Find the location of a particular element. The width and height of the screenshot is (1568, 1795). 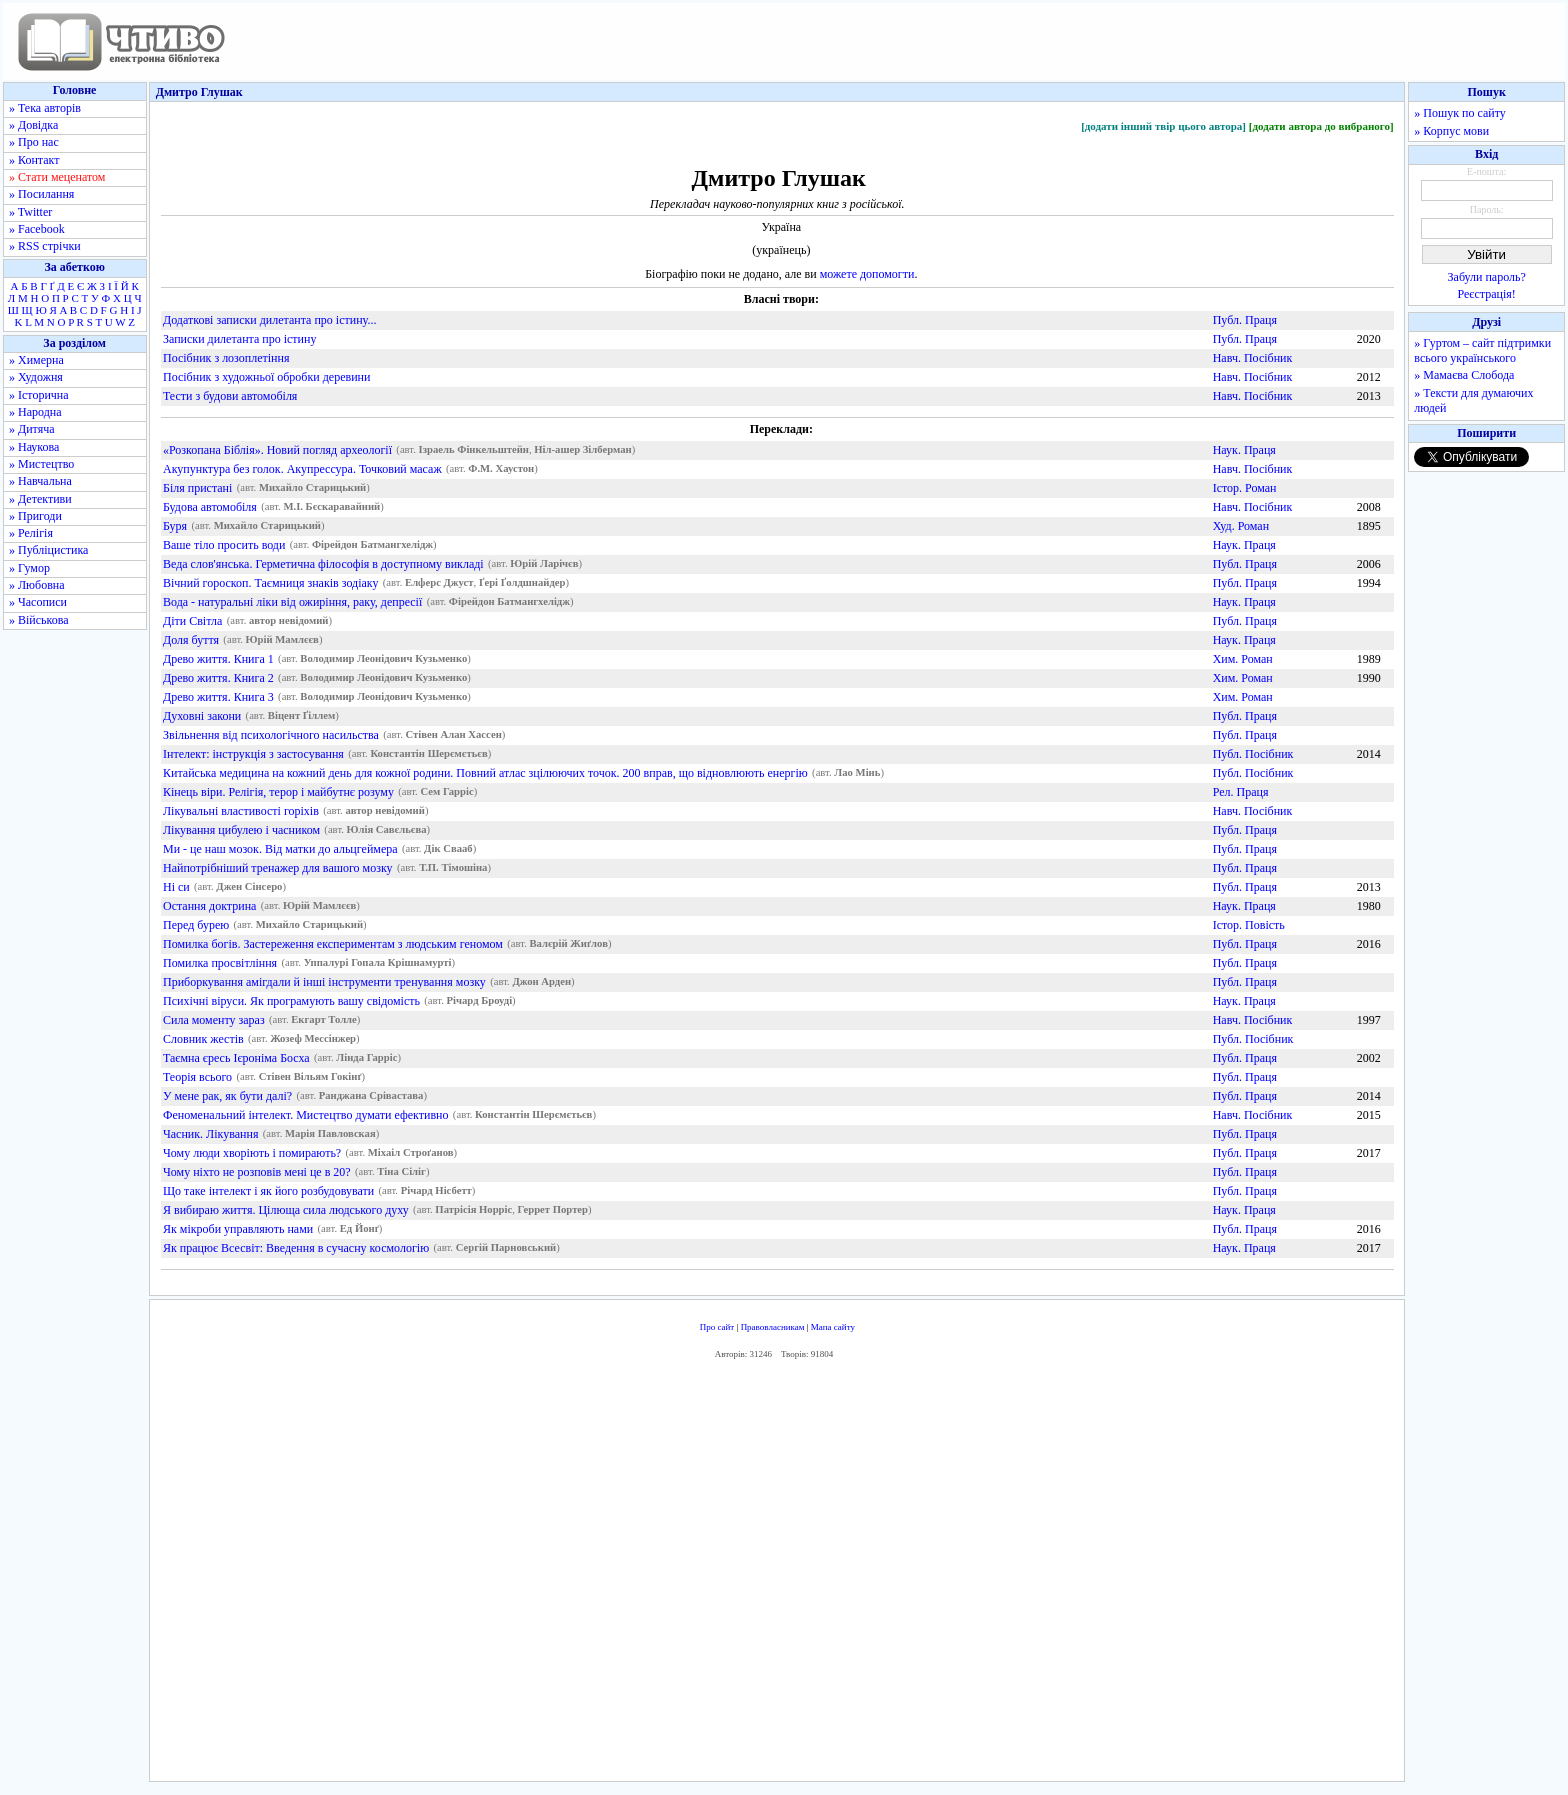

Часник. Лікування is located at coordinates (210, 1134).